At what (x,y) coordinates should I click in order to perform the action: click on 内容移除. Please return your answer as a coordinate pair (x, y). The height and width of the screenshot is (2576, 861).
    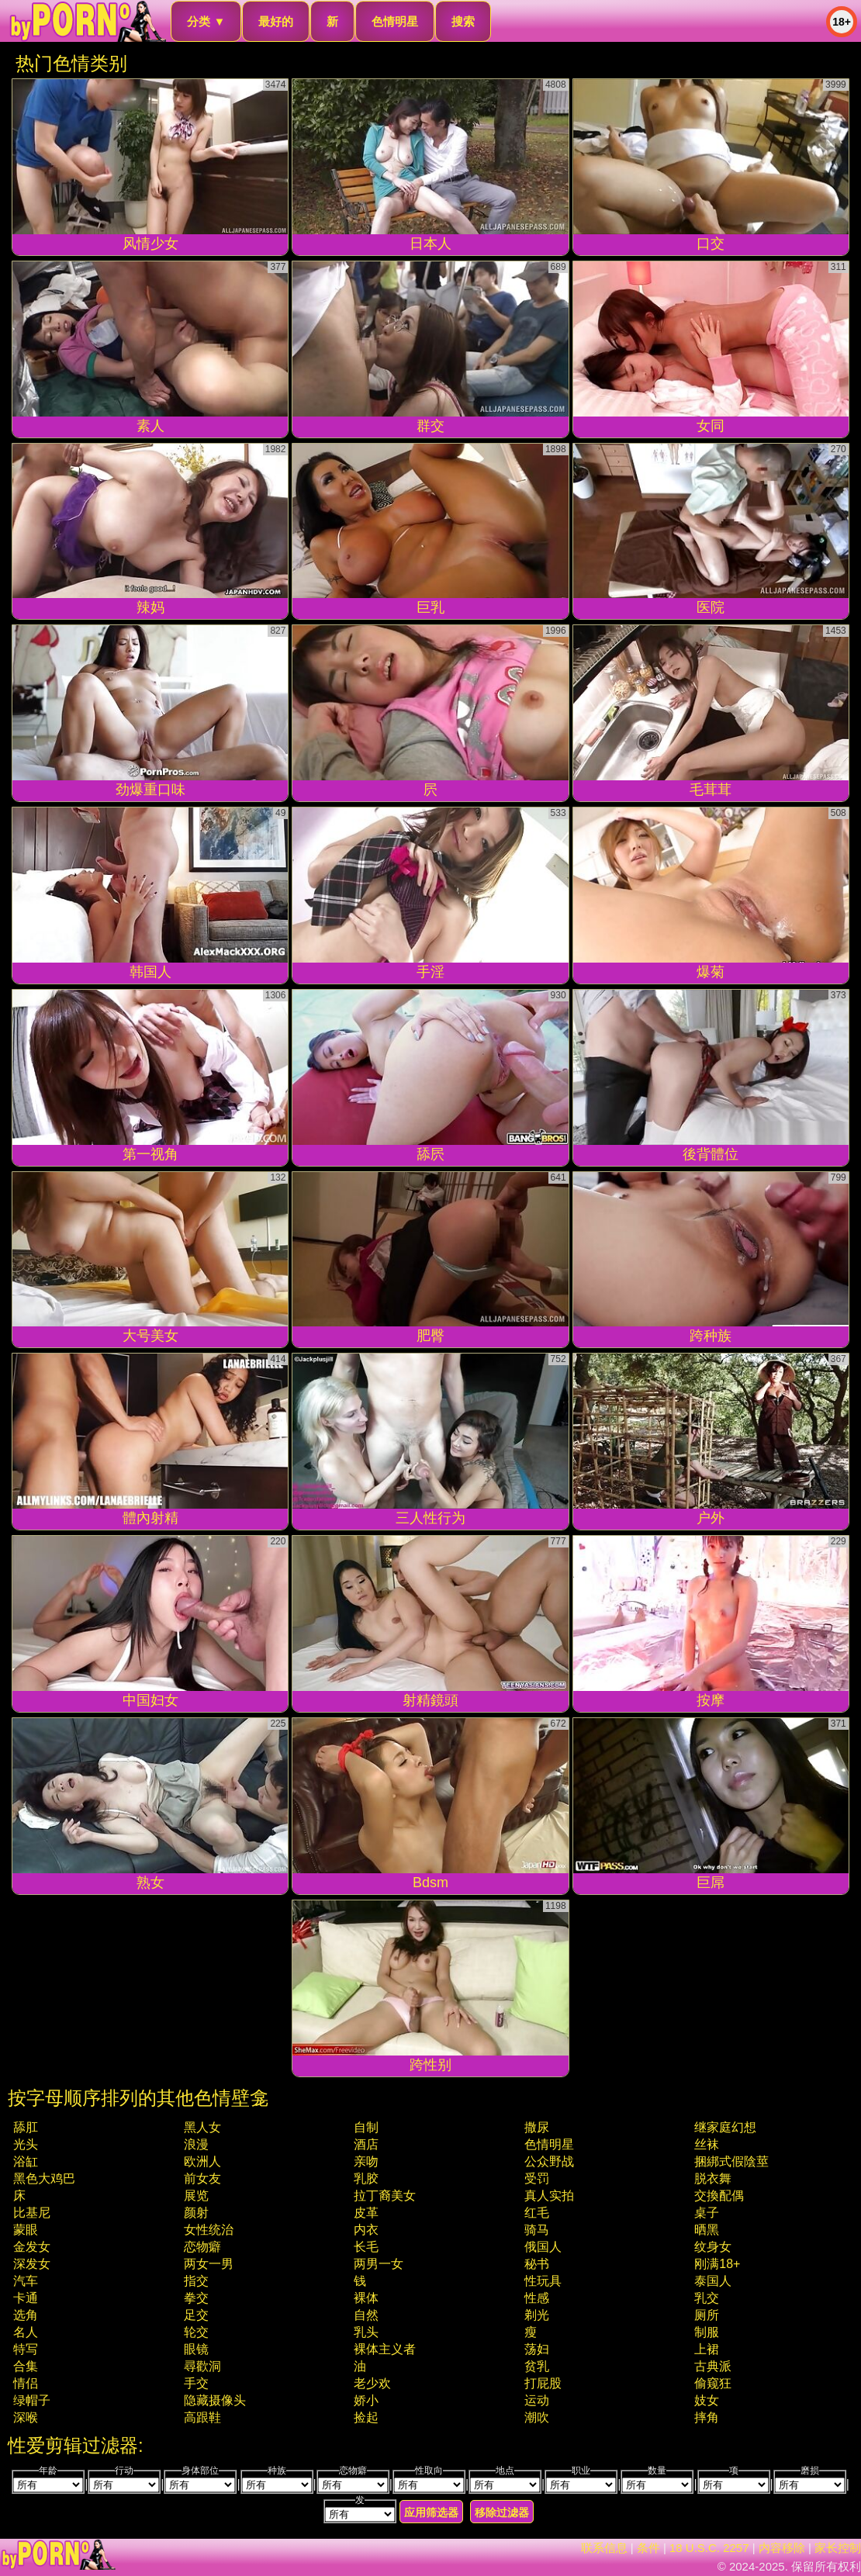
    Looking at the image, I should click on (782, 2547).